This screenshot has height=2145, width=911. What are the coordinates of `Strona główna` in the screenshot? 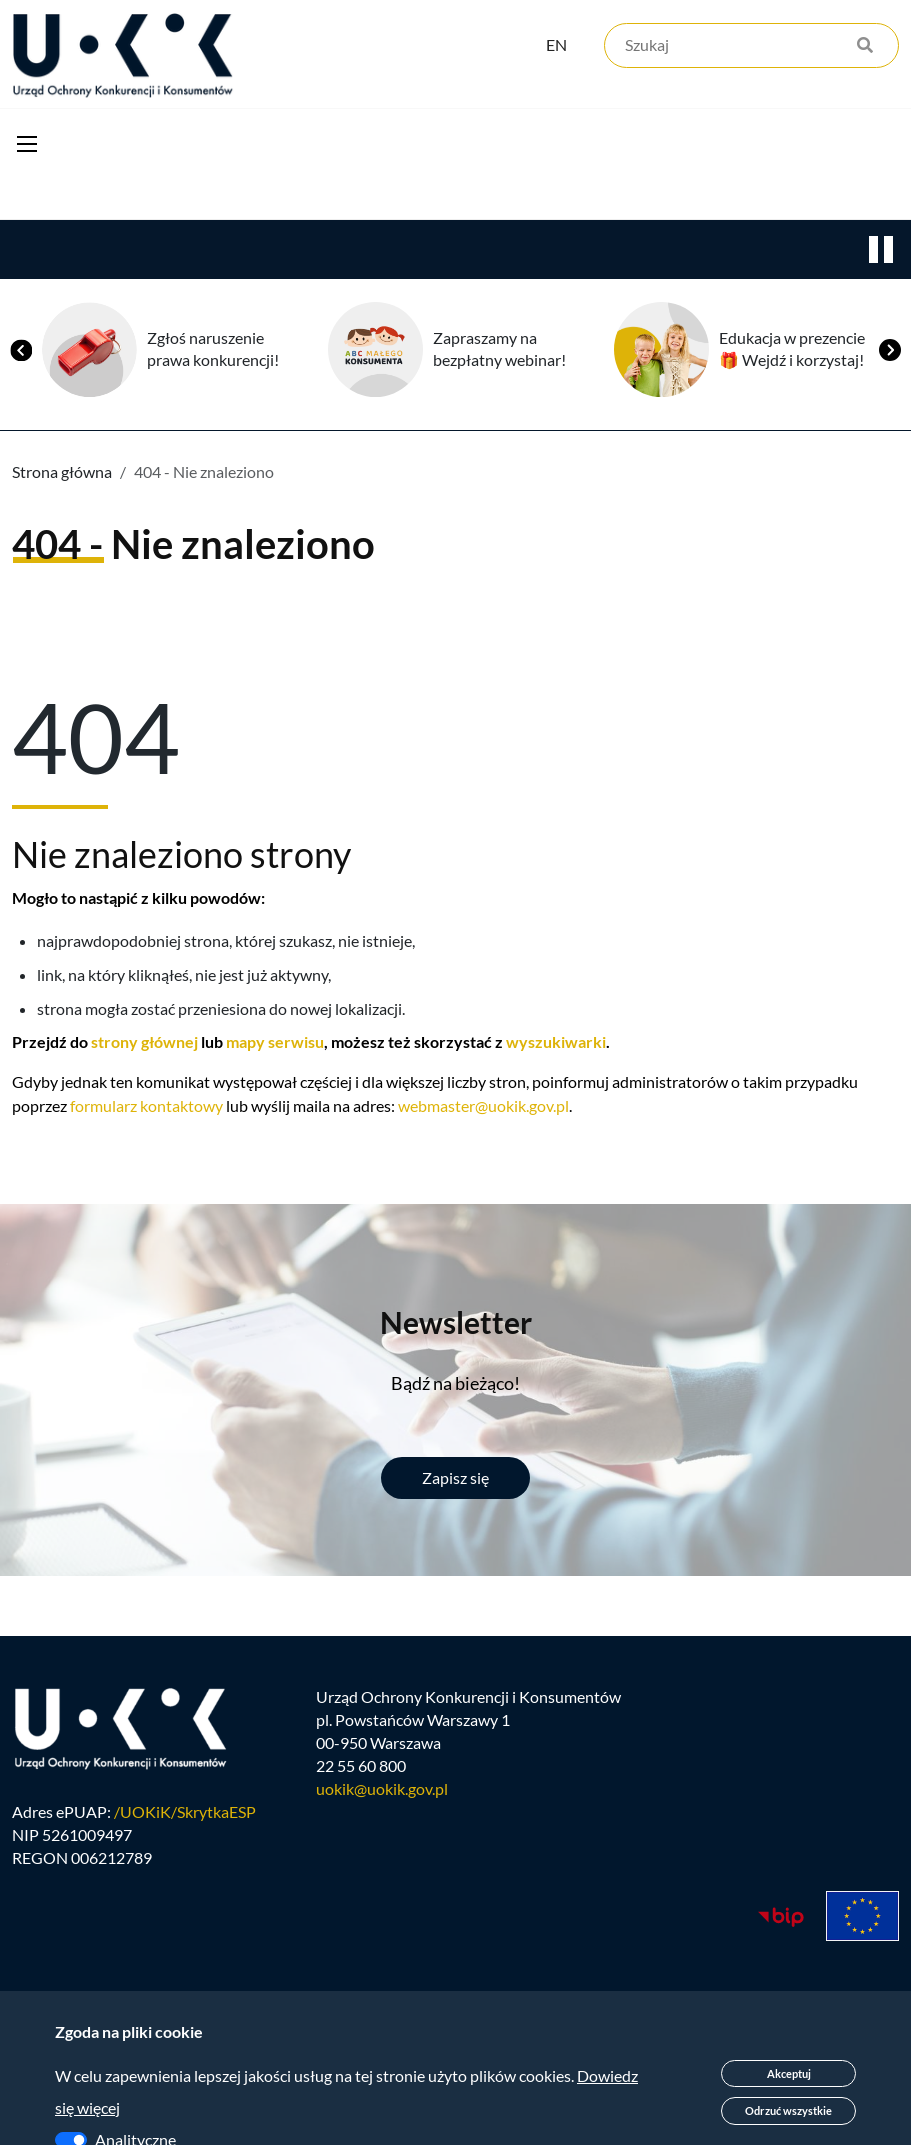 It's located at (62, 473).